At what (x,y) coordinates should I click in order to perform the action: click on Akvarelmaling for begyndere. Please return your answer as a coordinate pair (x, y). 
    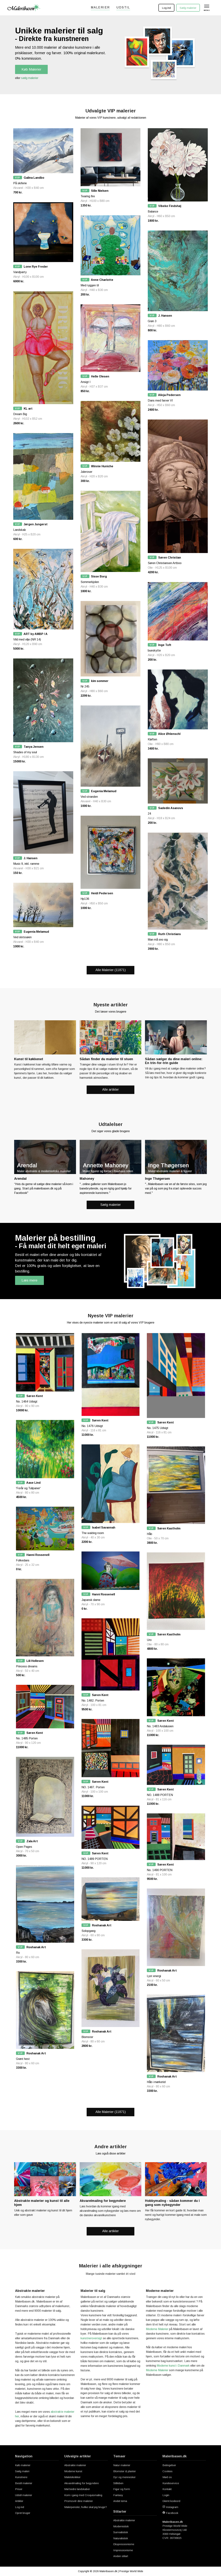
    Looking at the image, I should click on (103, 2201).